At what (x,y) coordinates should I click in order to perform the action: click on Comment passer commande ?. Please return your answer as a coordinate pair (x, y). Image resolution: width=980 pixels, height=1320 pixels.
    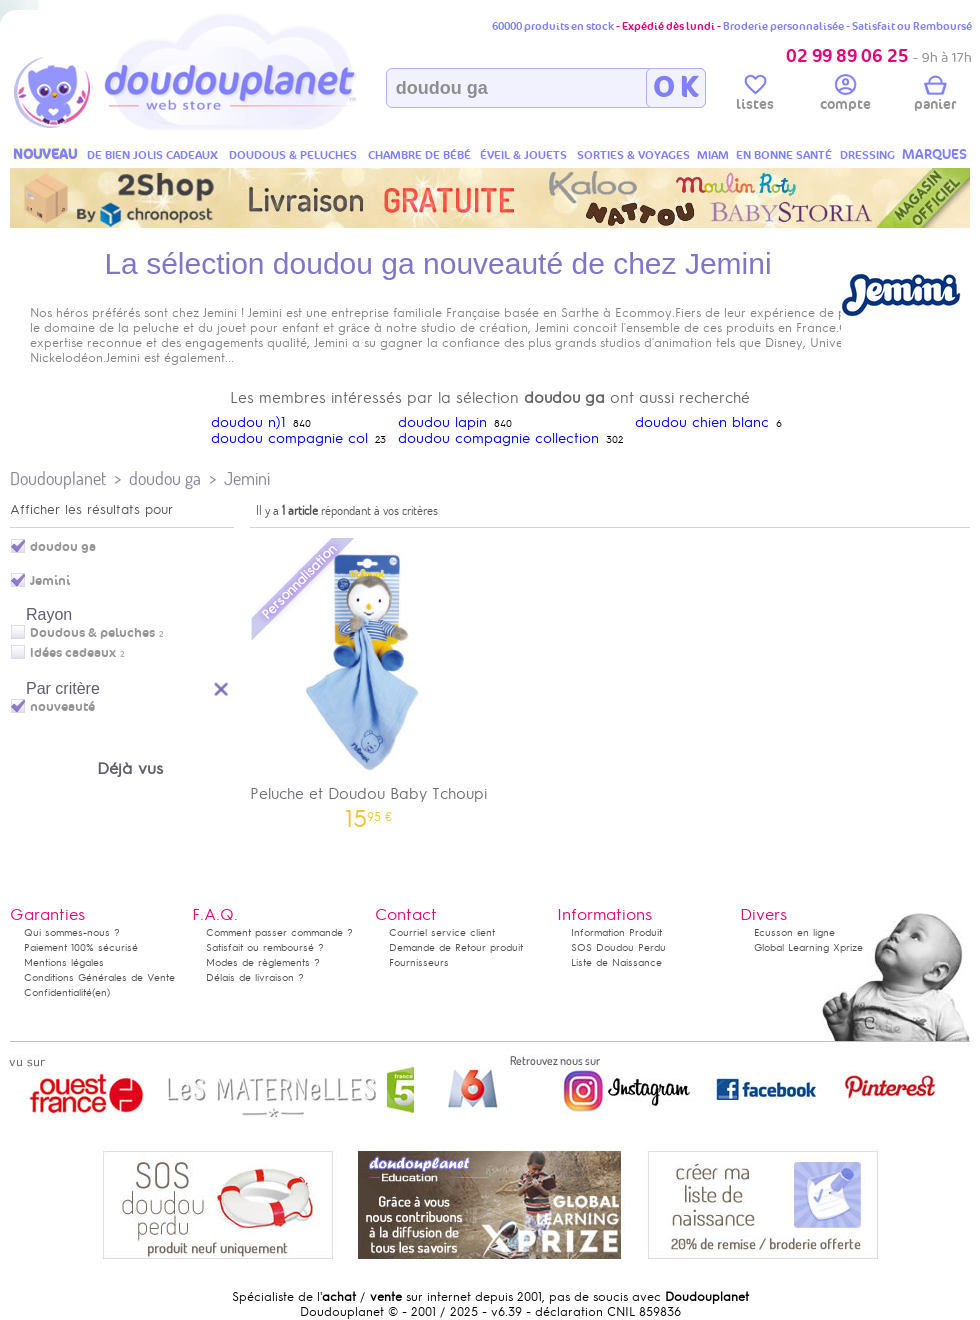
    Looking at the image, I should click on (279, 932).